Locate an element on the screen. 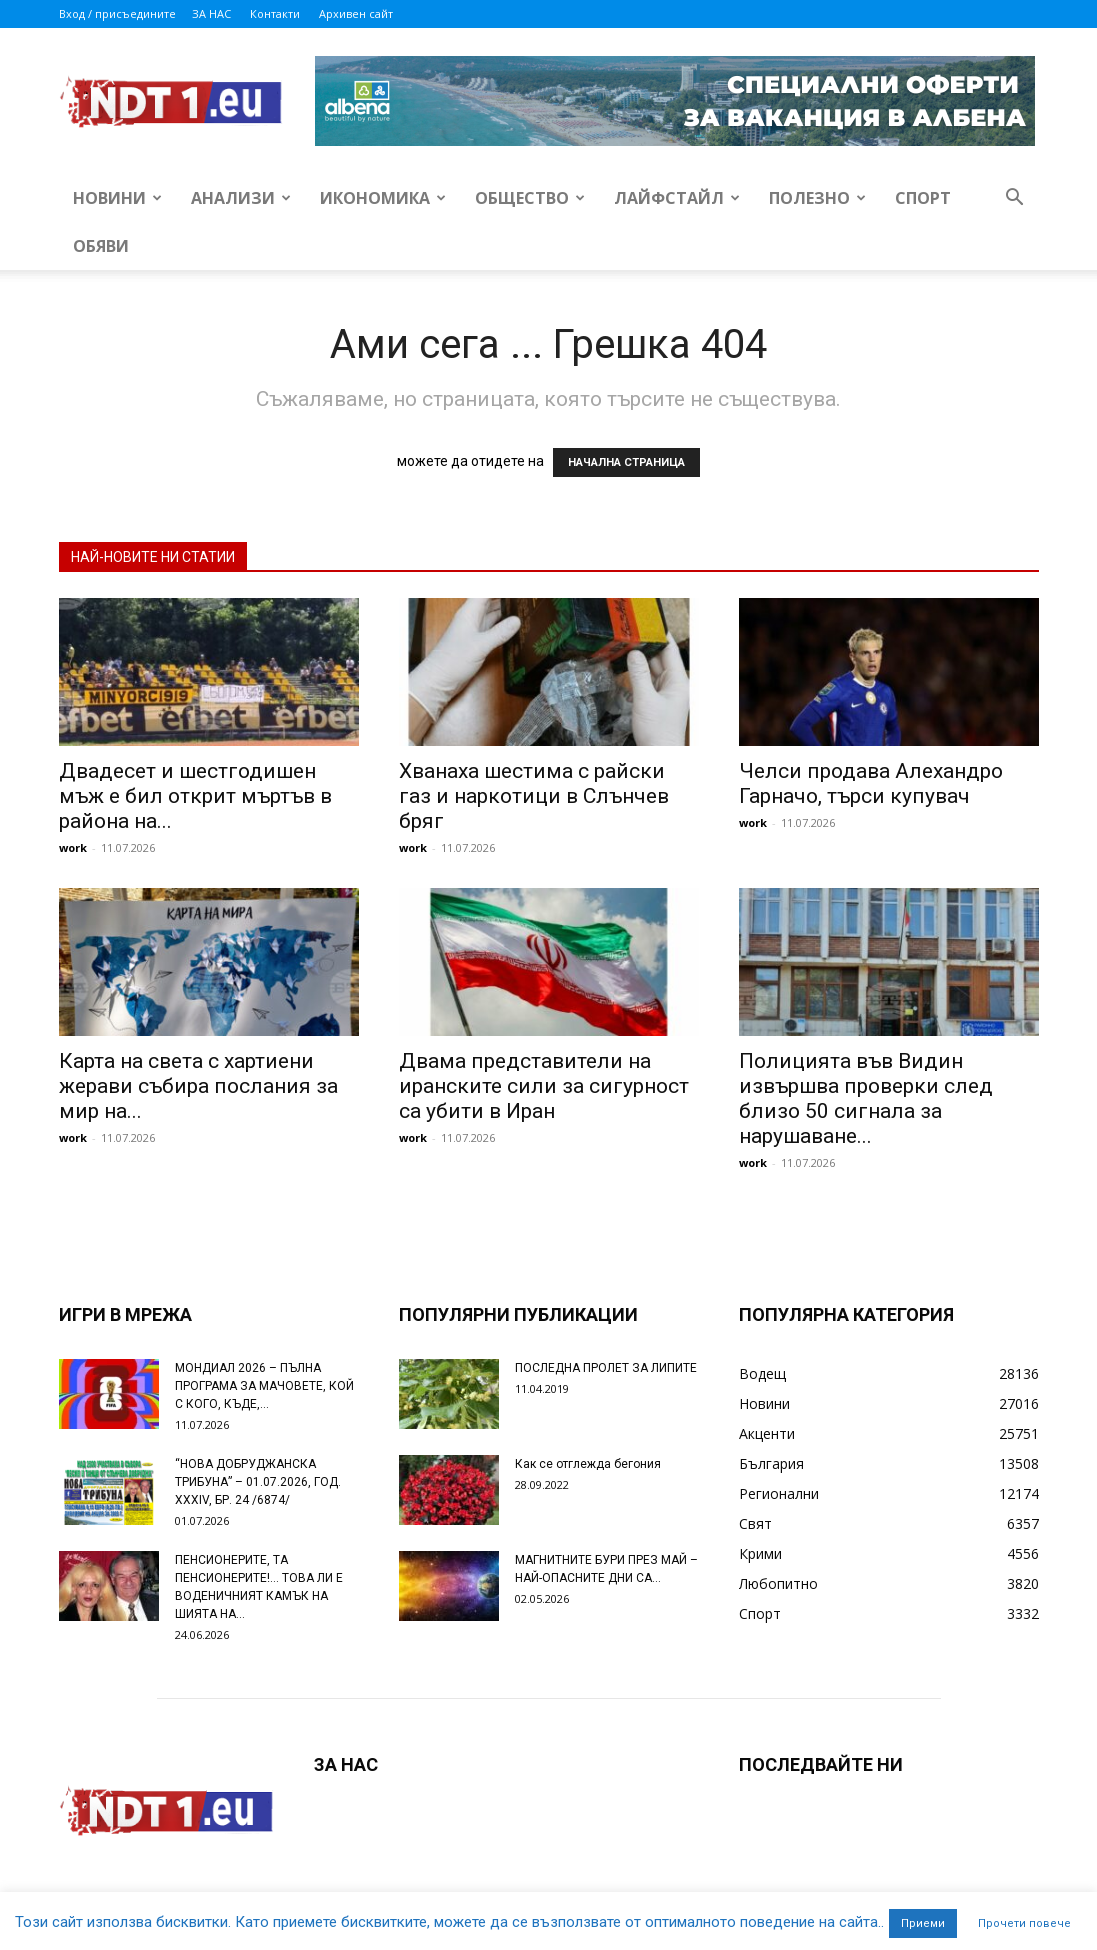  Двадесет и шестгодишен мъж е бил открит мъртъв в района на... is located at coordinates (195, 796).